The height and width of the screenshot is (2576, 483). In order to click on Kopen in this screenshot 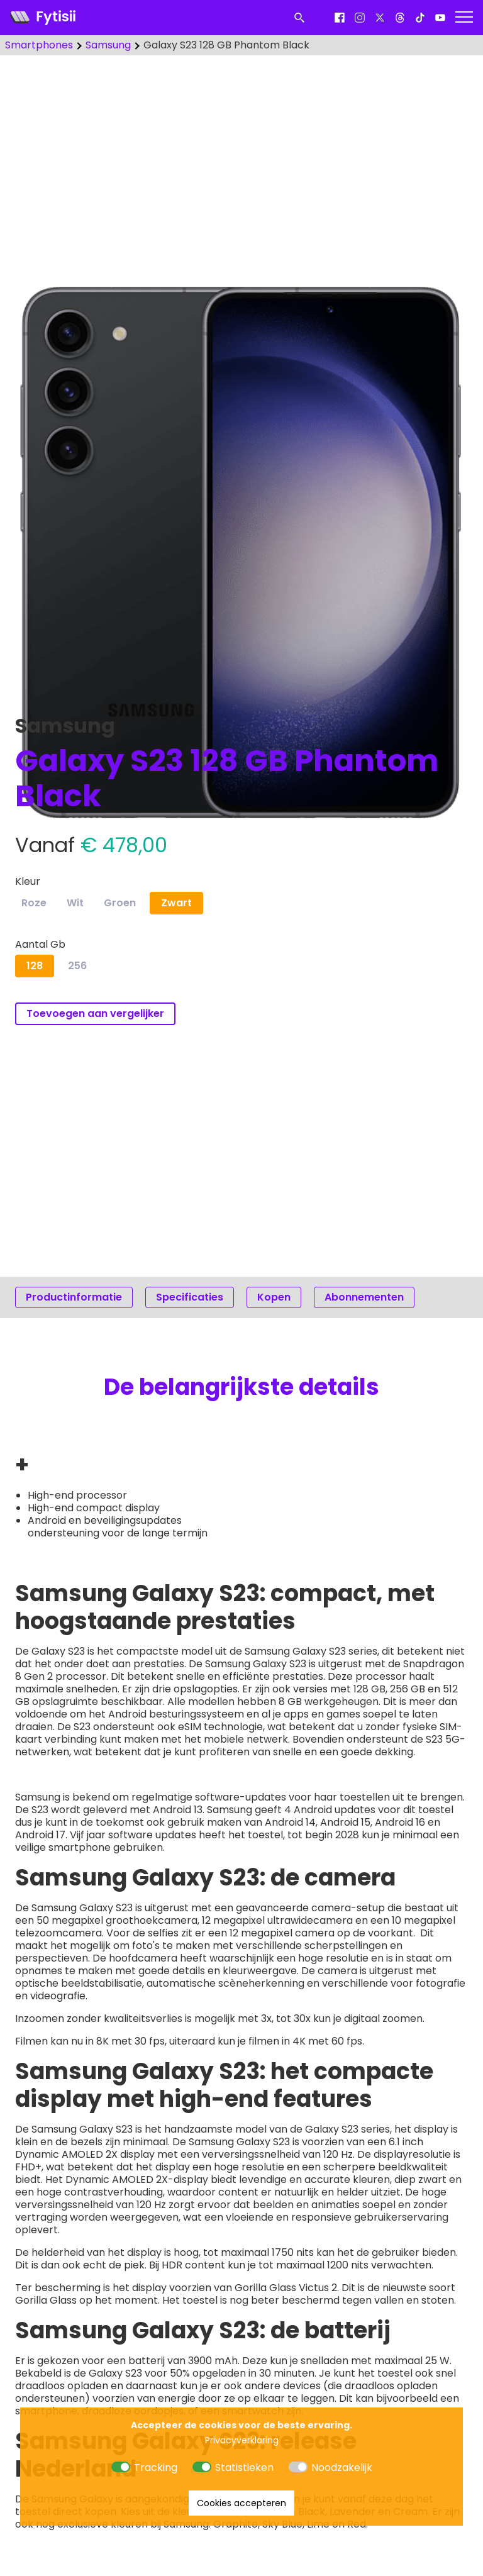, I will do `click(274, 1297)`.